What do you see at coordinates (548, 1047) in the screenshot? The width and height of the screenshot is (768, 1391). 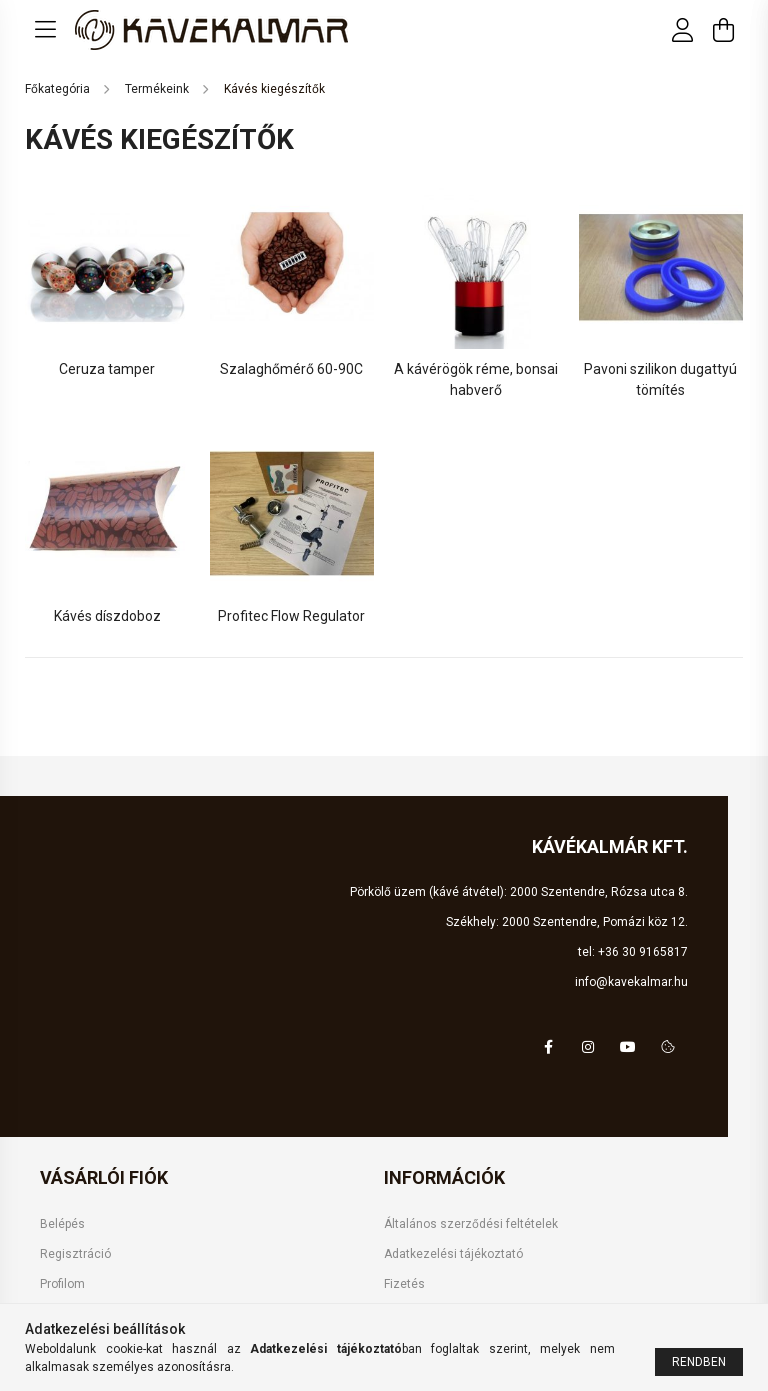 I see `facebook` at bounding box center [548, 1047].